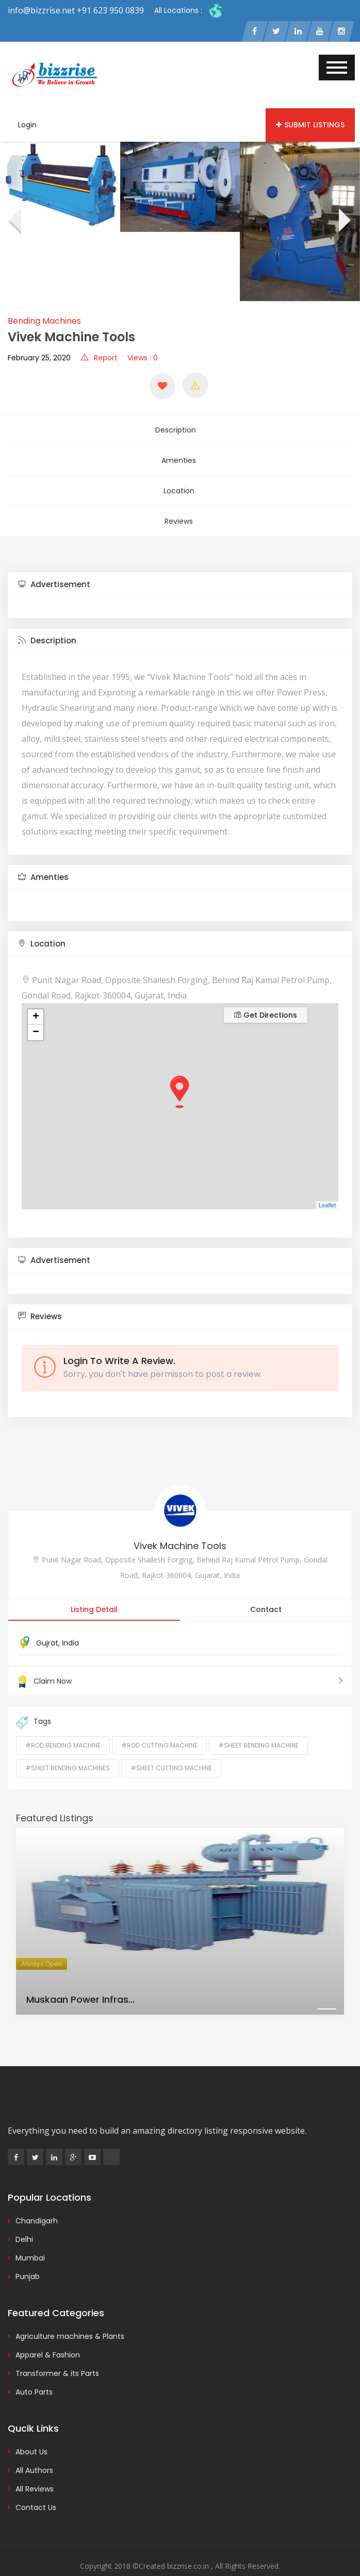  What do you see at coordinates (265, 992) in the screenshot?
I see `Get Directions` at bounding box center [265, 992].